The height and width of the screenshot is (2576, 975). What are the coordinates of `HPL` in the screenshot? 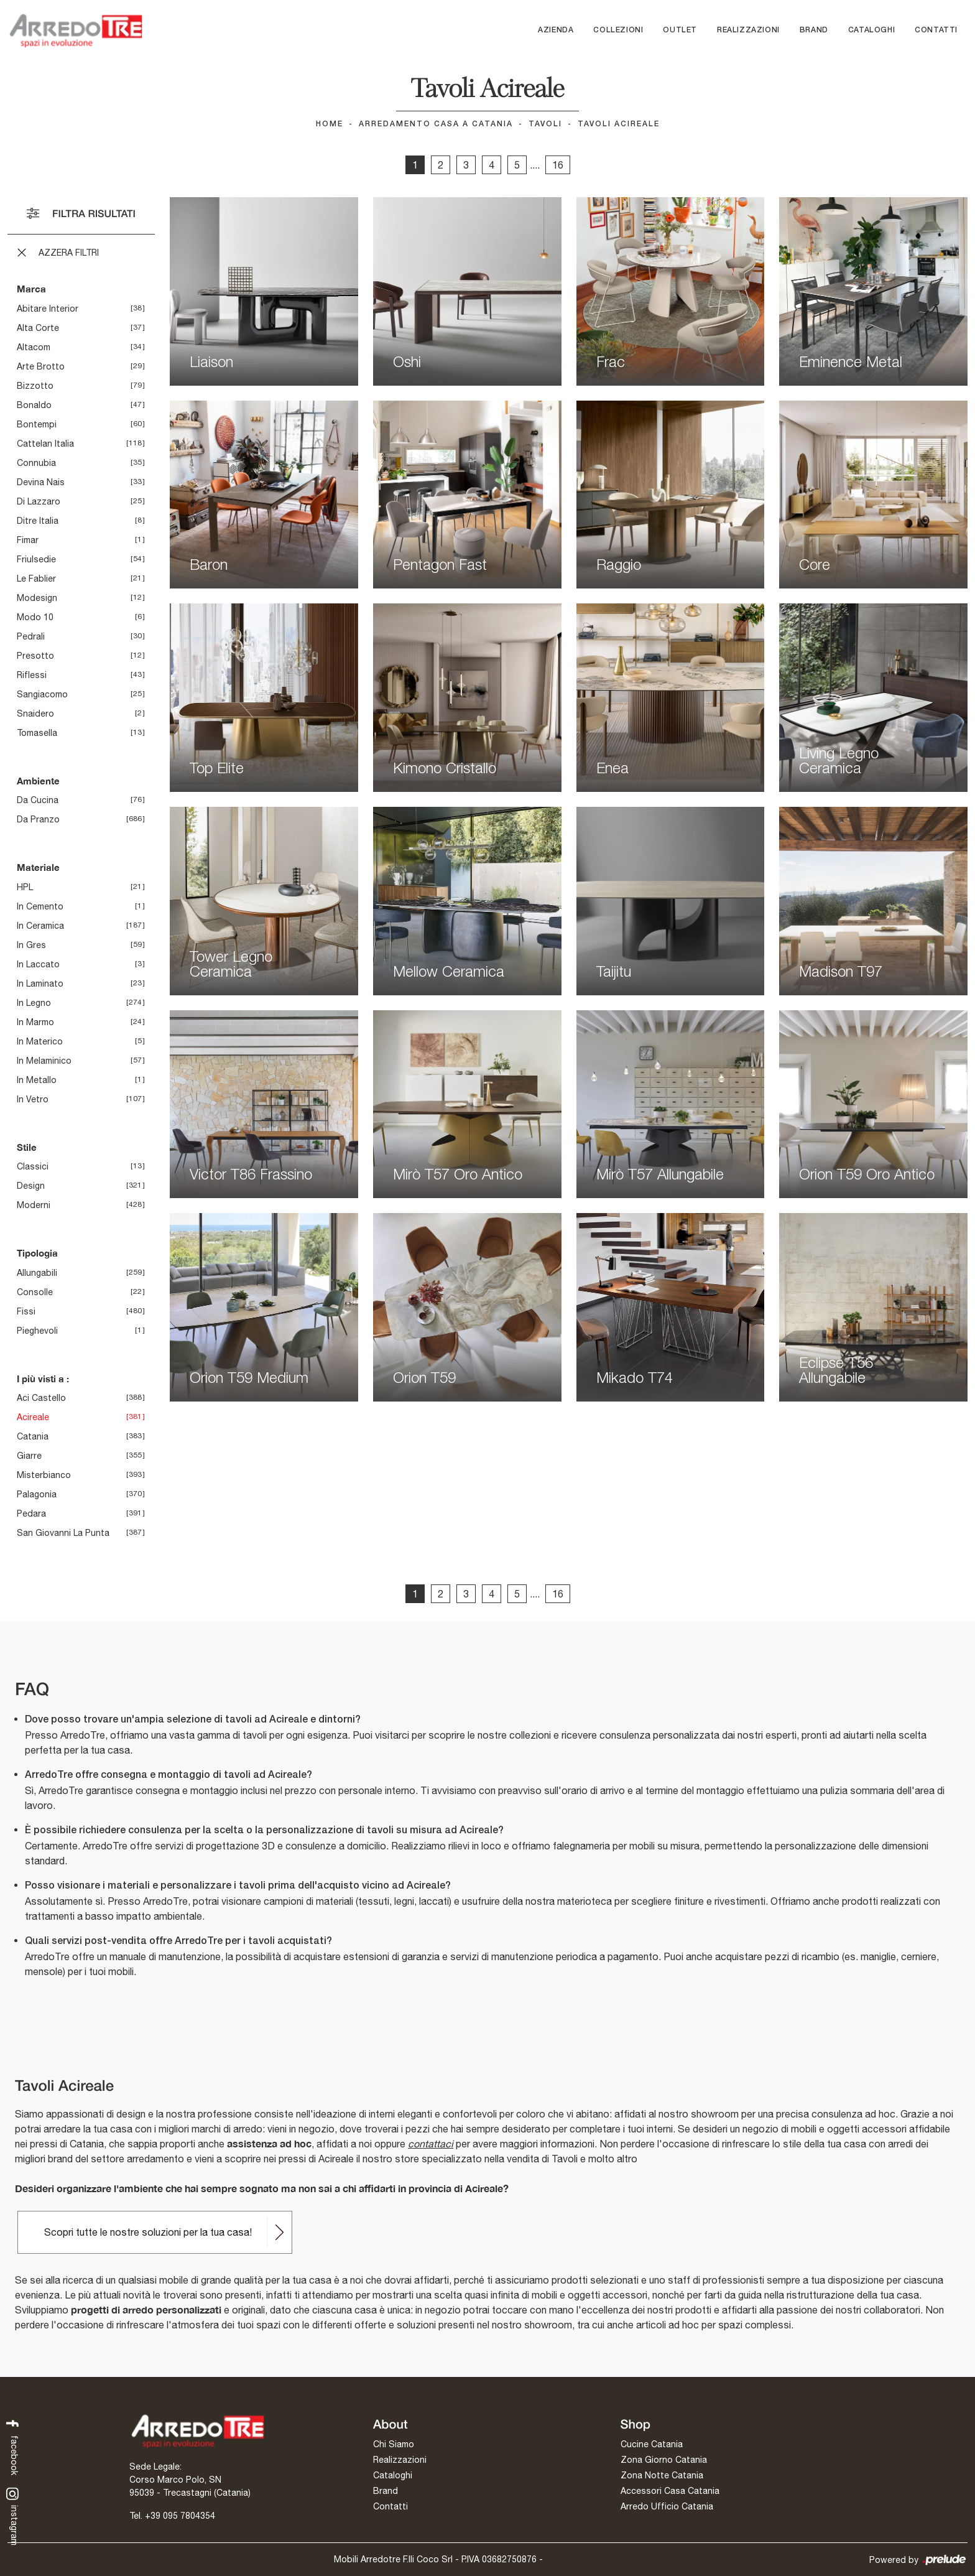 It's located at (25, 887).